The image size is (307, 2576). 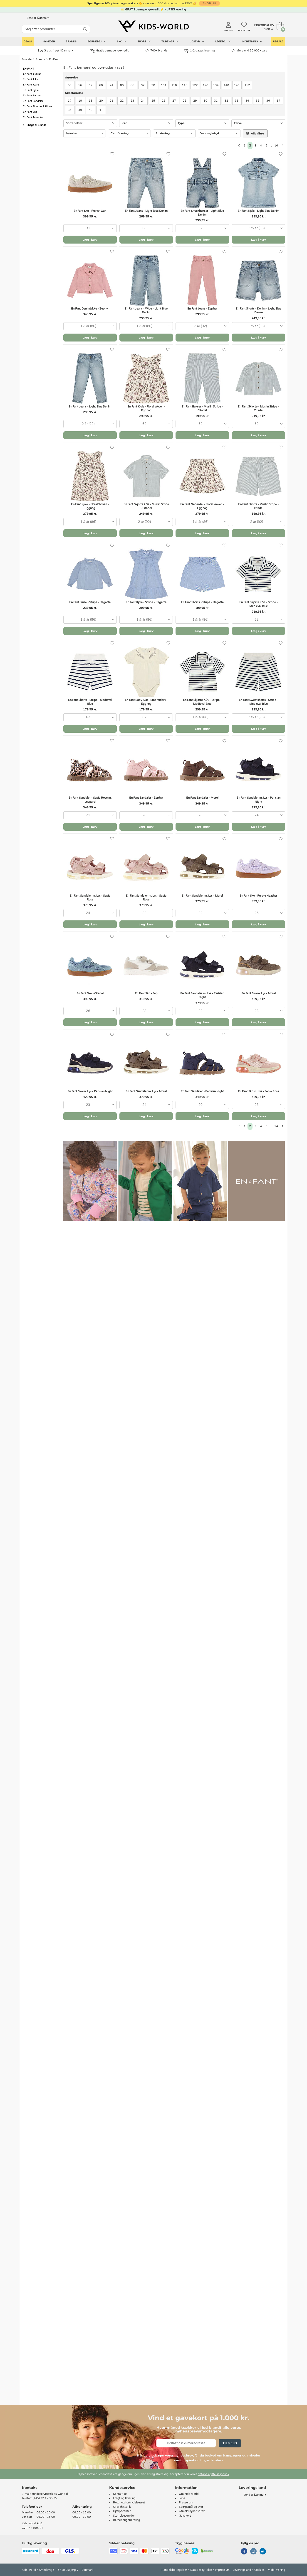 What do you see at coordinates (146, 701) in the screenshot?
I see `En Fant Body k/æ - Embroidery - Eggnog` at bounding box center [146, 701].